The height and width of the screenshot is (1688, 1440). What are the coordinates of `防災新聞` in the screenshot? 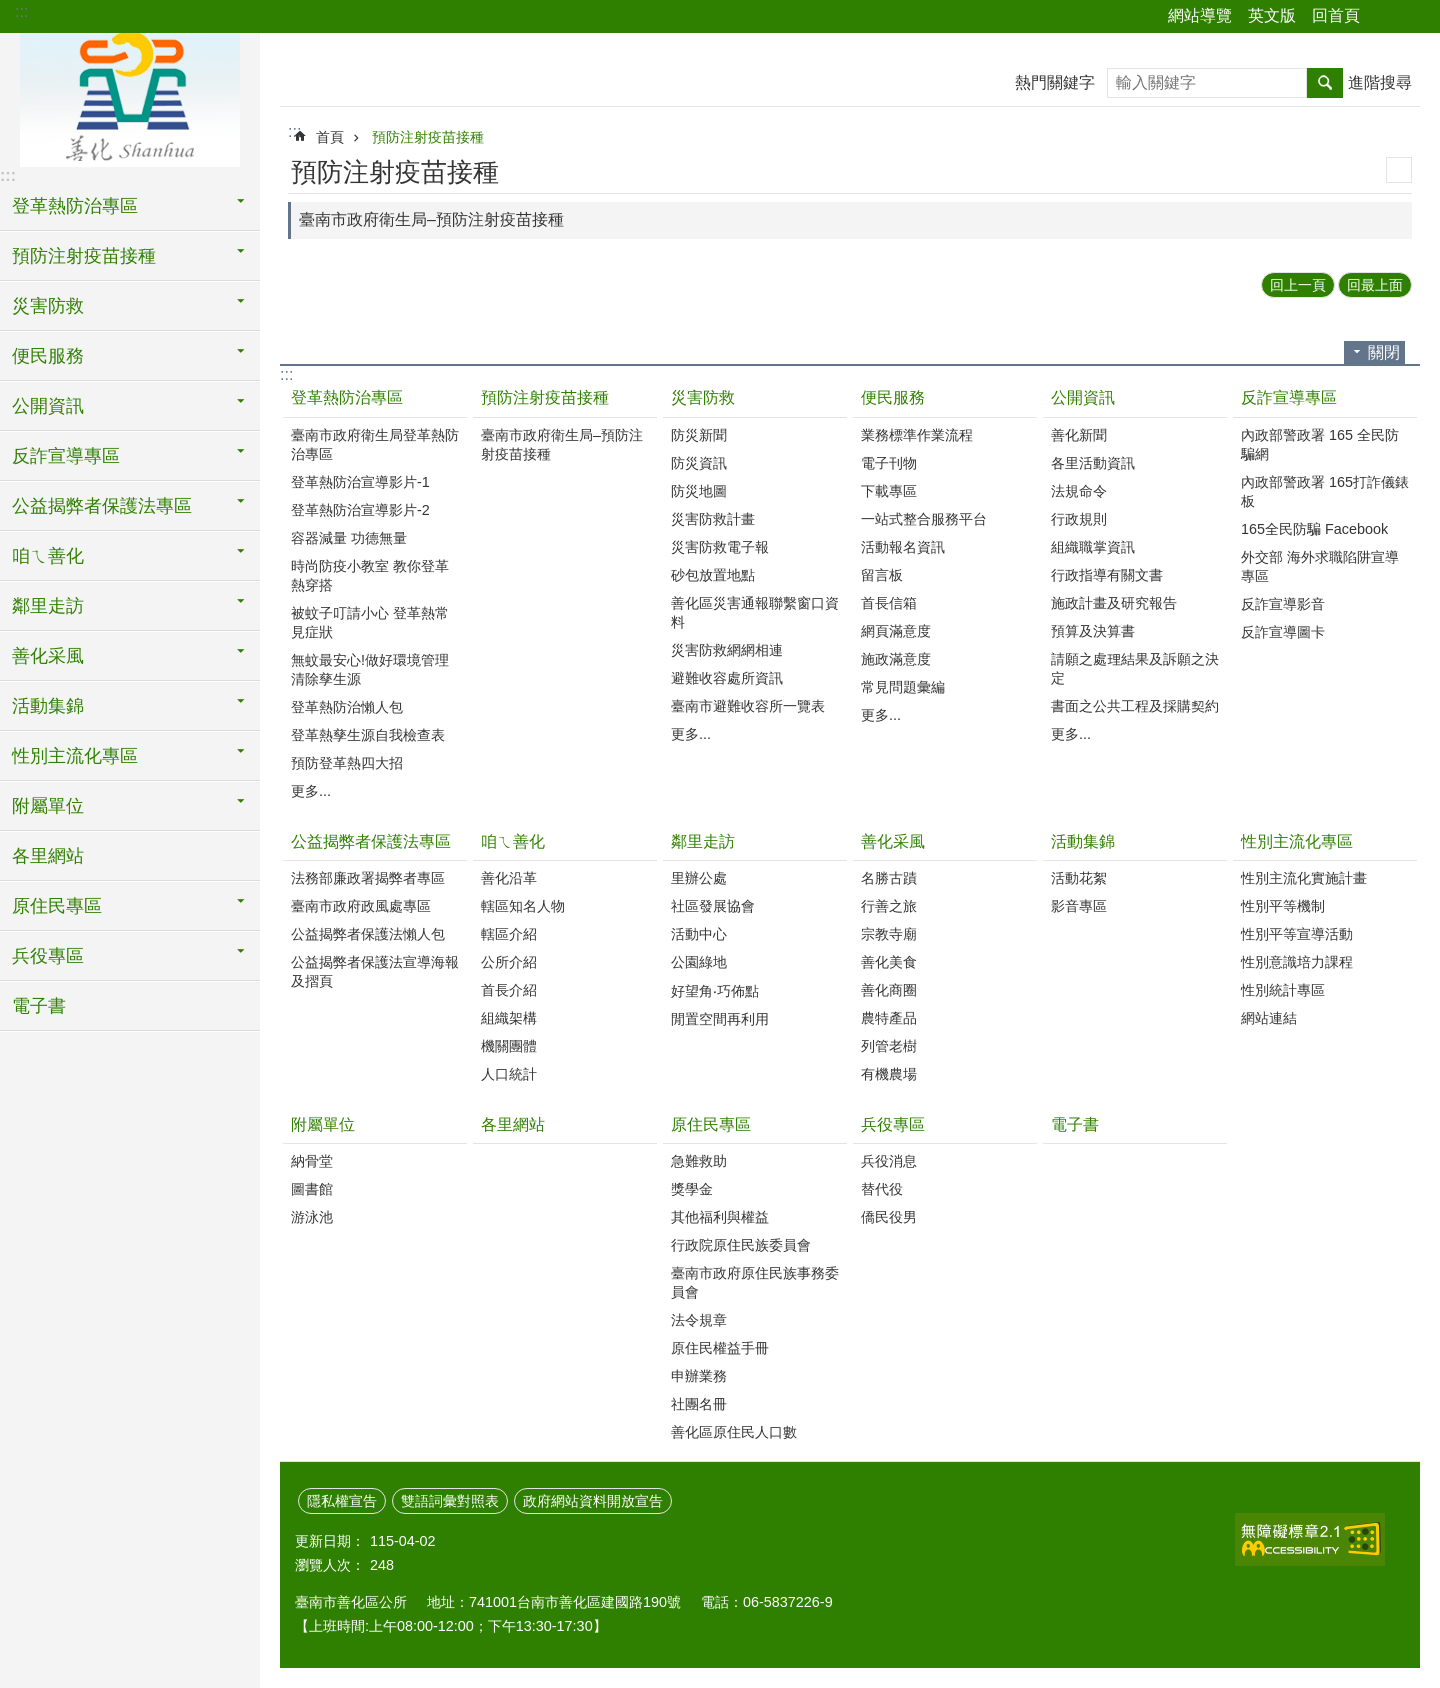 It's located at (699, 435).